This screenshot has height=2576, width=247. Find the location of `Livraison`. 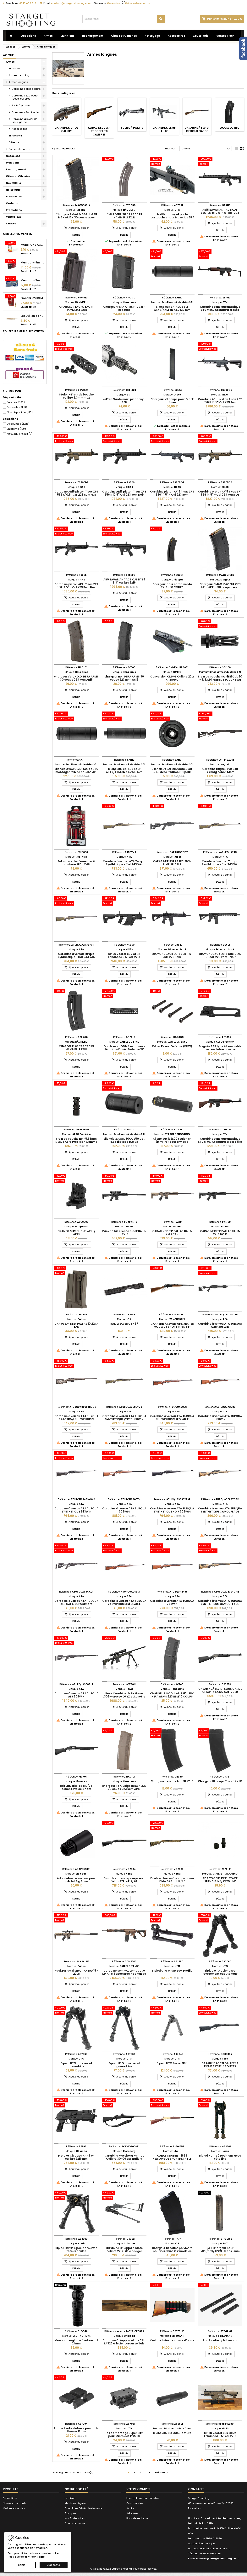

Livraison is located at coordinates (70, 2498).